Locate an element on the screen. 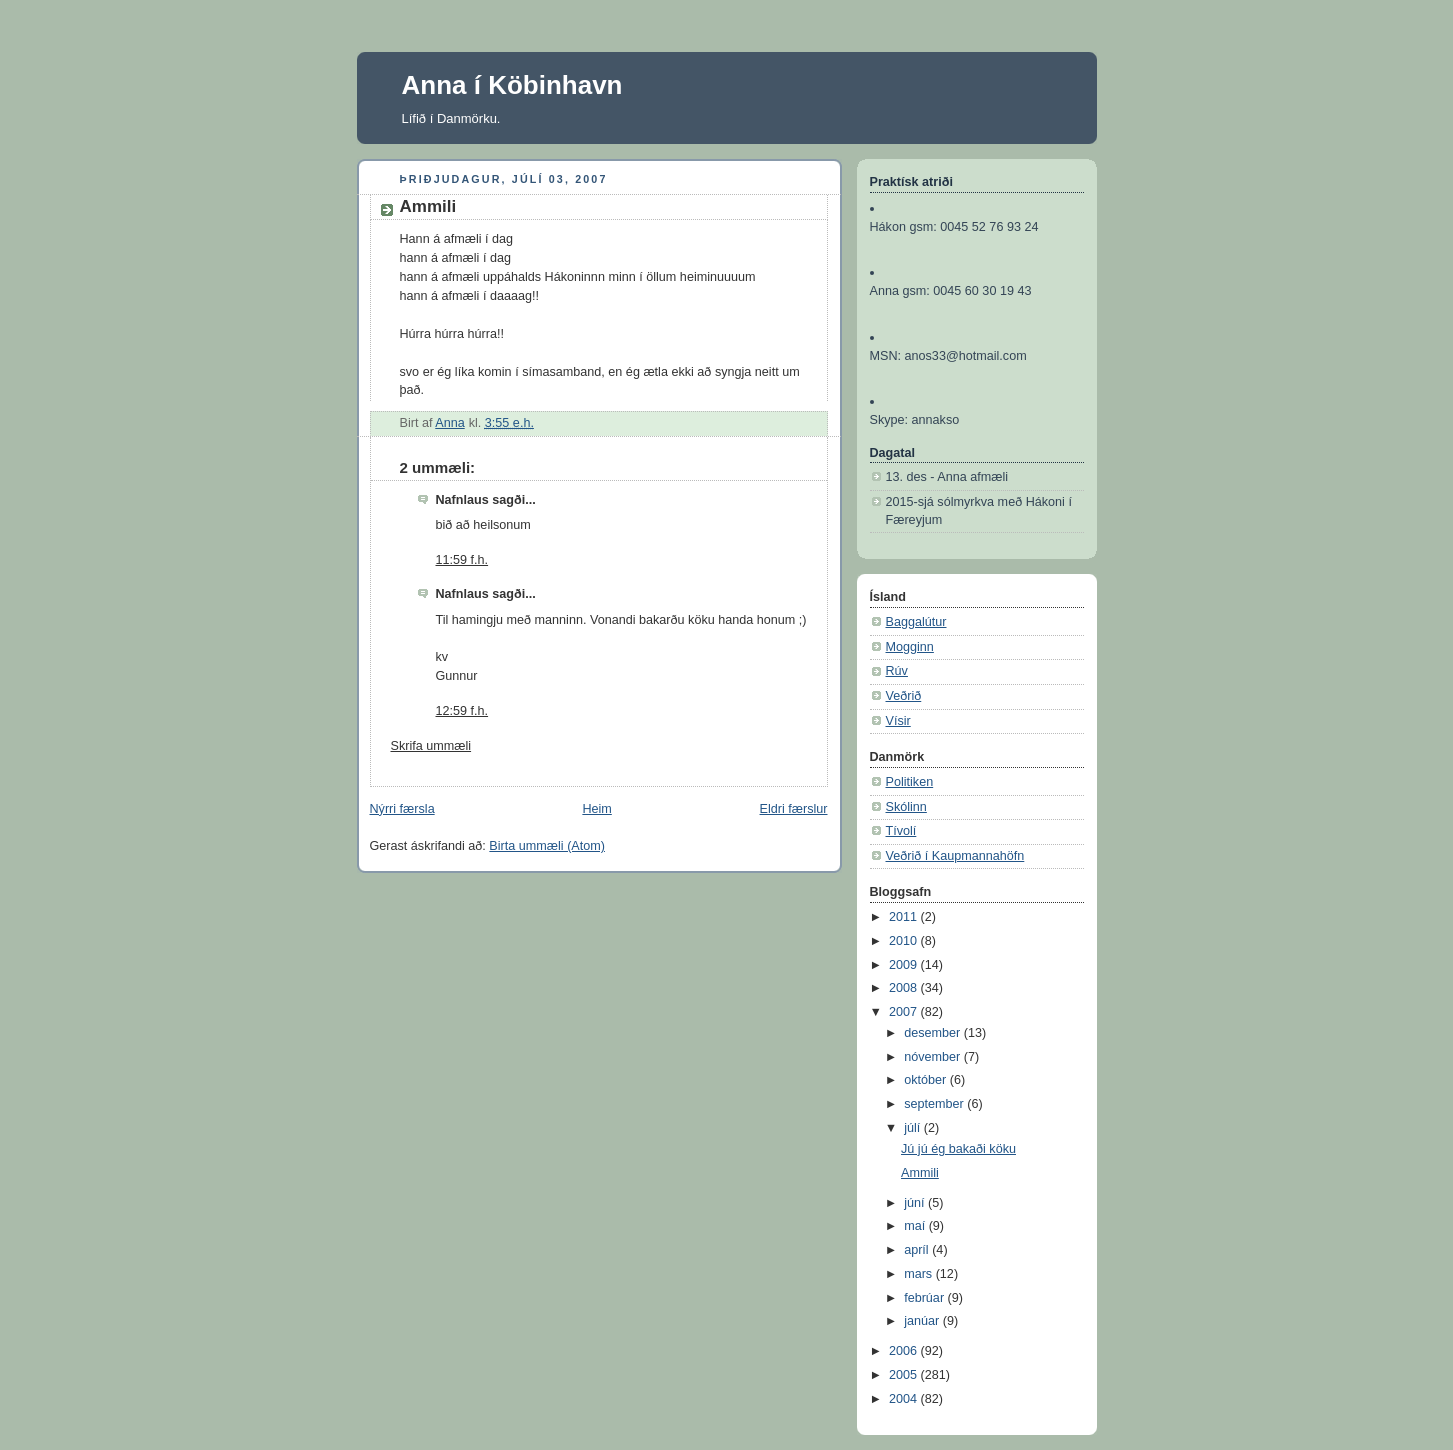 The height and width of the screenshot is (1450, 1453). 2009 is located at coordinates (905, 965).